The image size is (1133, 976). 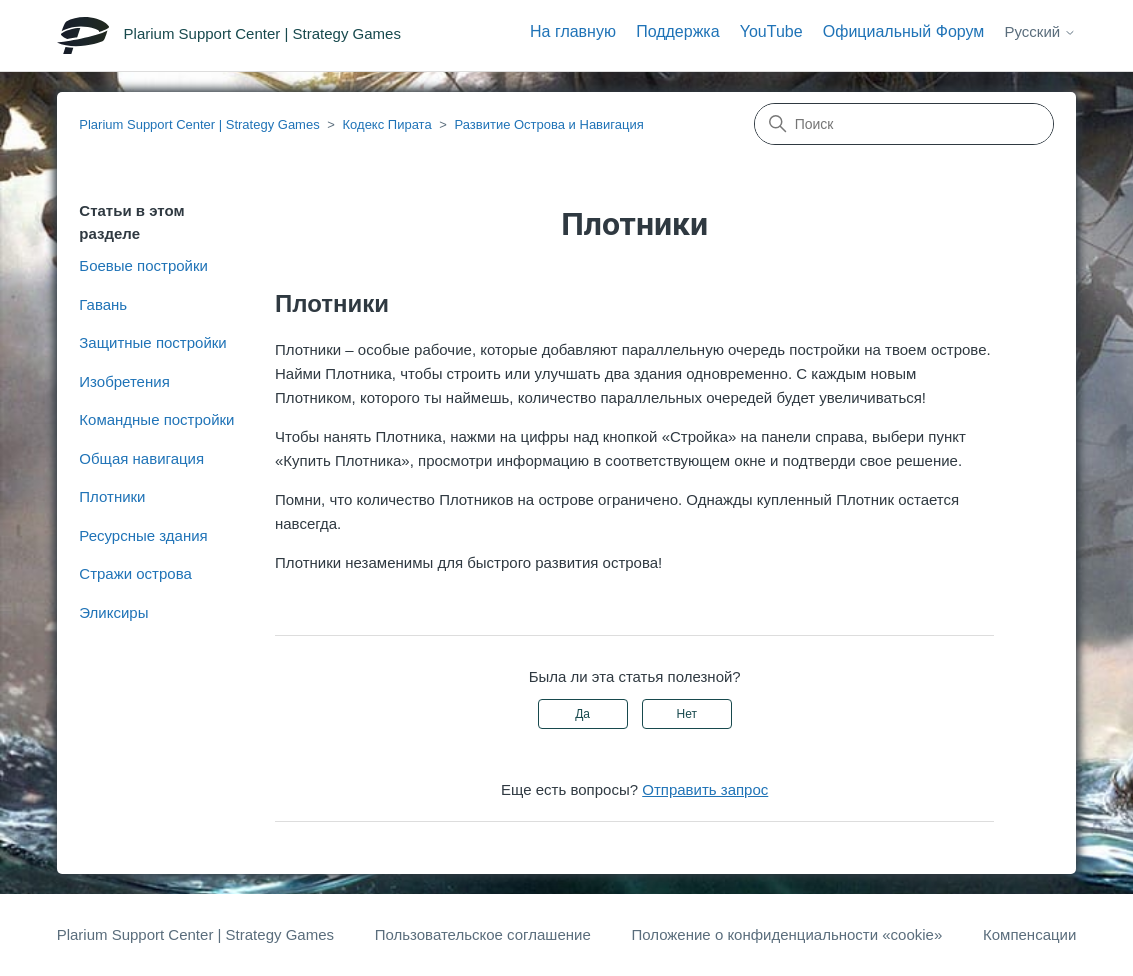 I want to click on Кодекс Пирата, so click(x=387, y=124).